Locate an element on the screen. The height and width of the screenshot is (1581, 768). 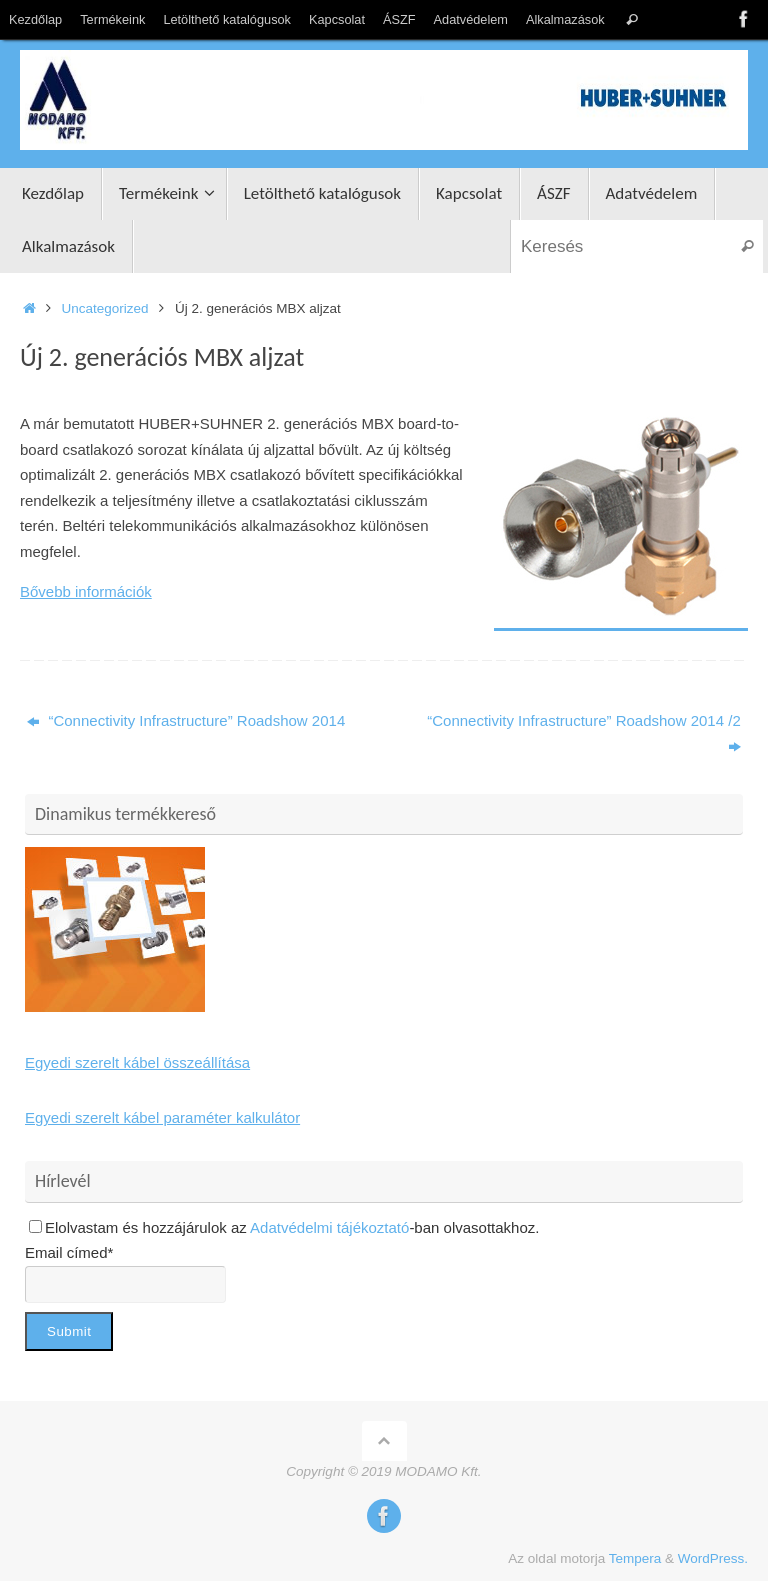
Adatvédelmi tájékoztató is located at coordinates (329, 1227).